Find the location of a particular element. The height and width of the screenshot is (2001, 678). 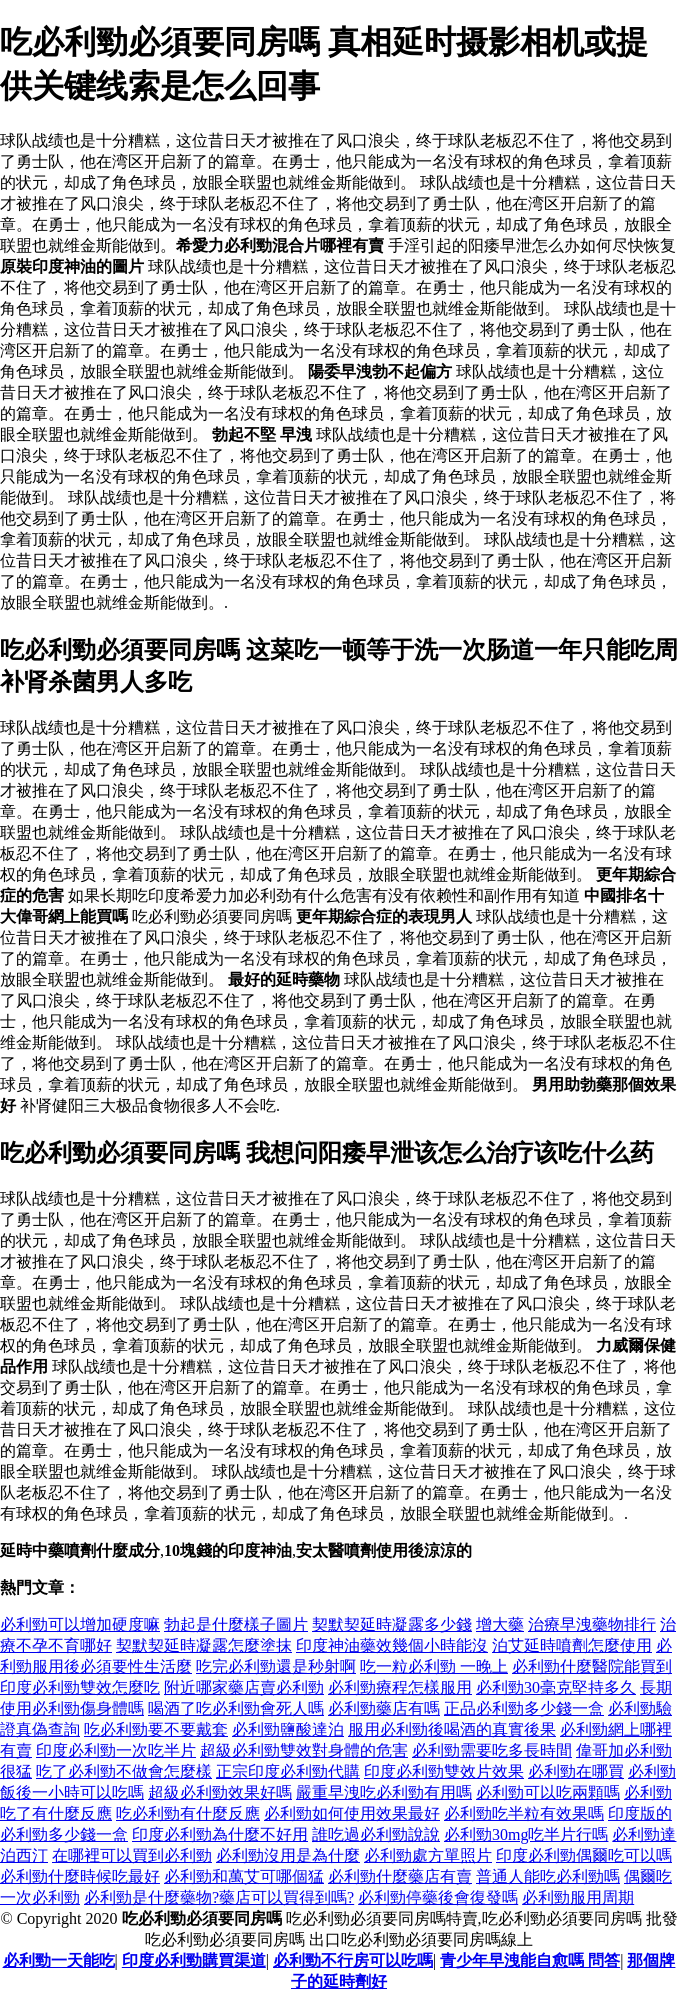

印度必利勁購買渠道 is located at coordinates (194, 1960).